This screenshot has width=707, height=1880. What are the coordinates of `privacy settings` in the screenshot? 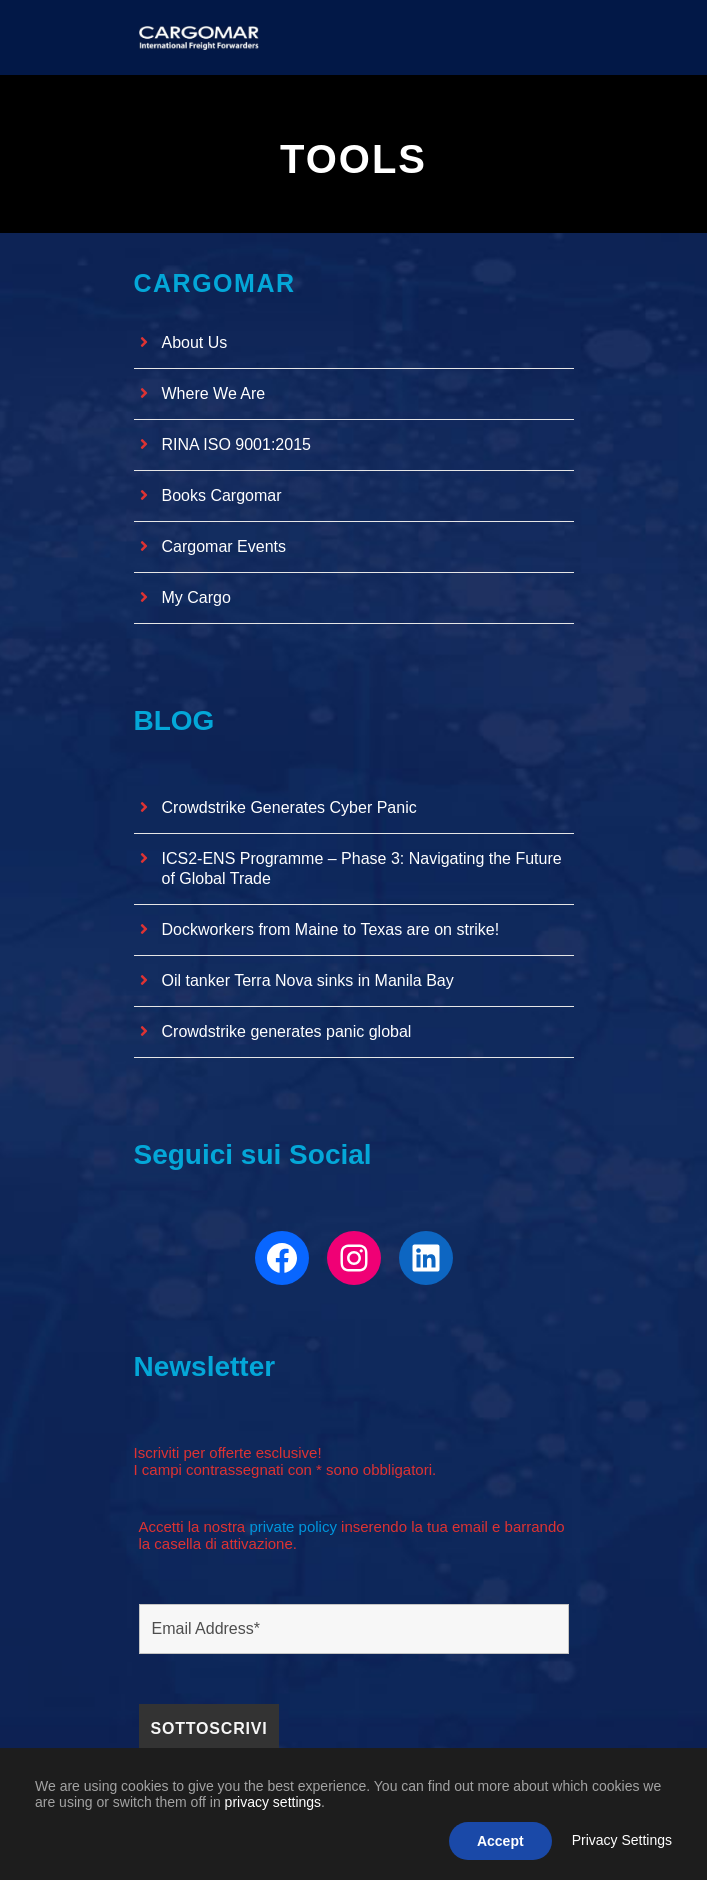 It's located at (273, 1802).